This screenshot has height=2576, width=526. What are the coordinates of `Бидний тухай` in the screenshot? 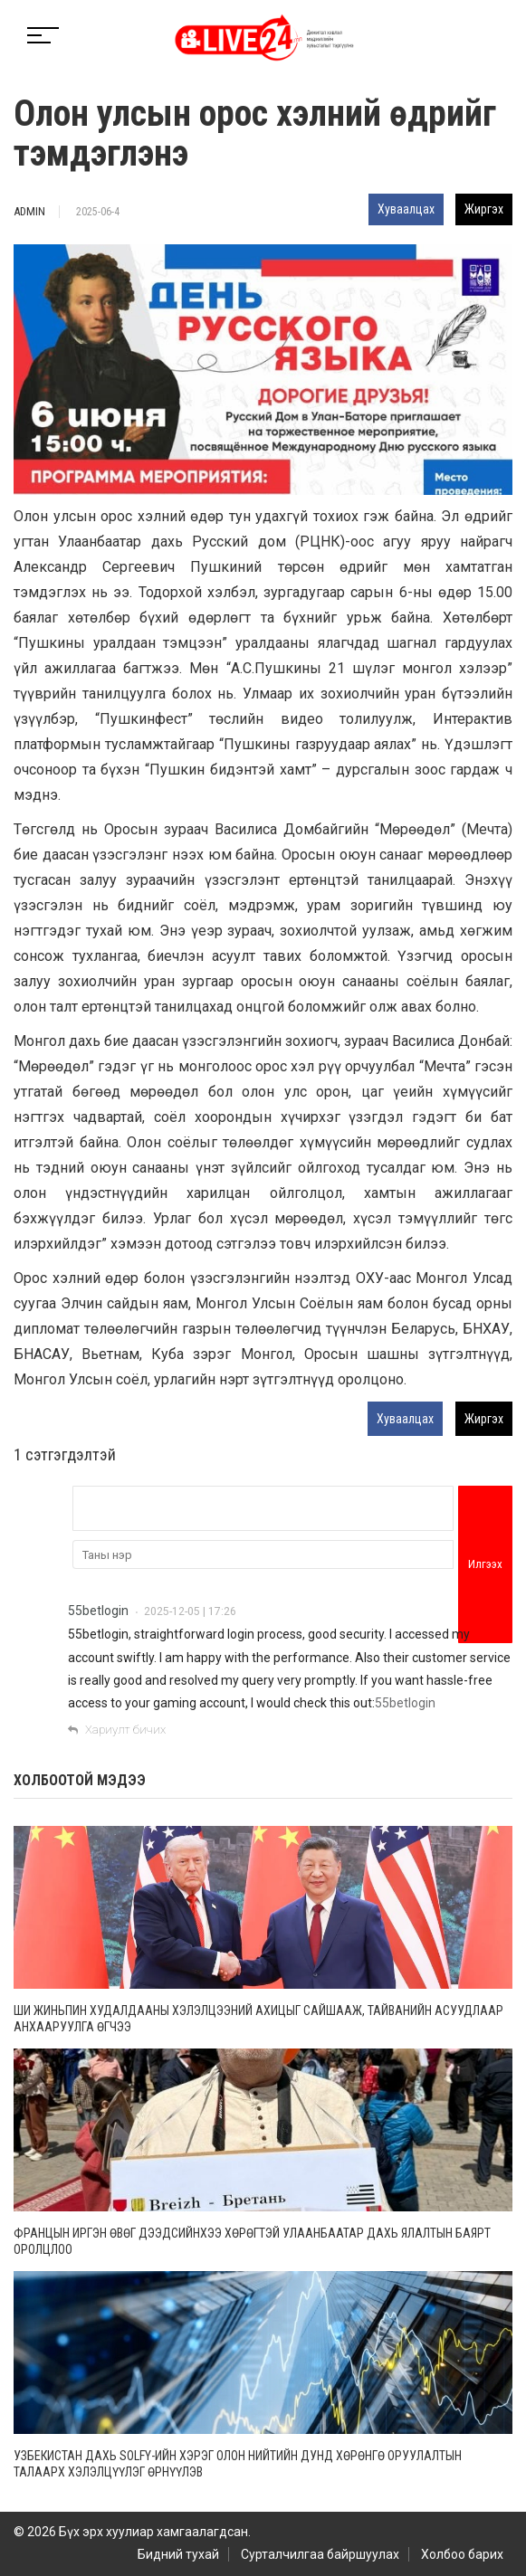 It's located at (178, 2554).